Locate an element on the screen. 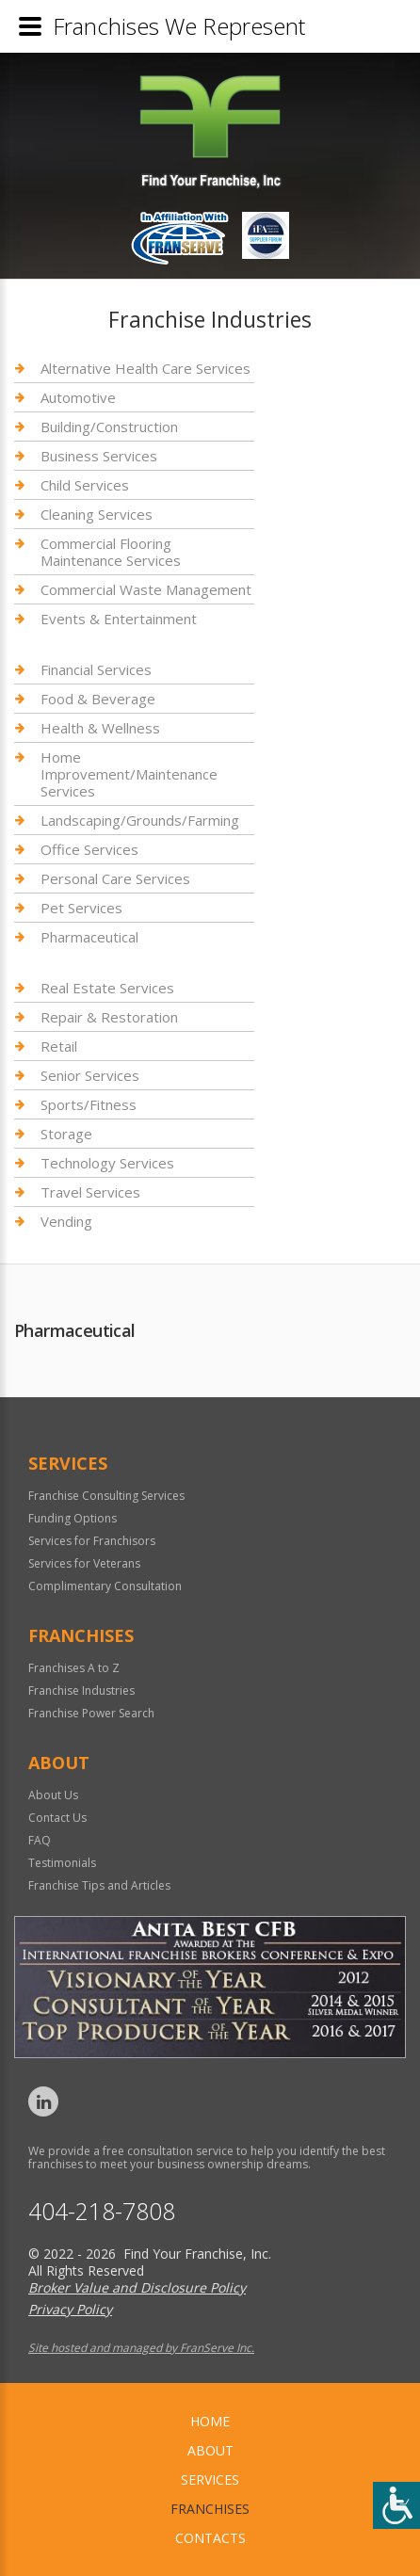  Services for Veterans is located at coordinates (84, 1563).